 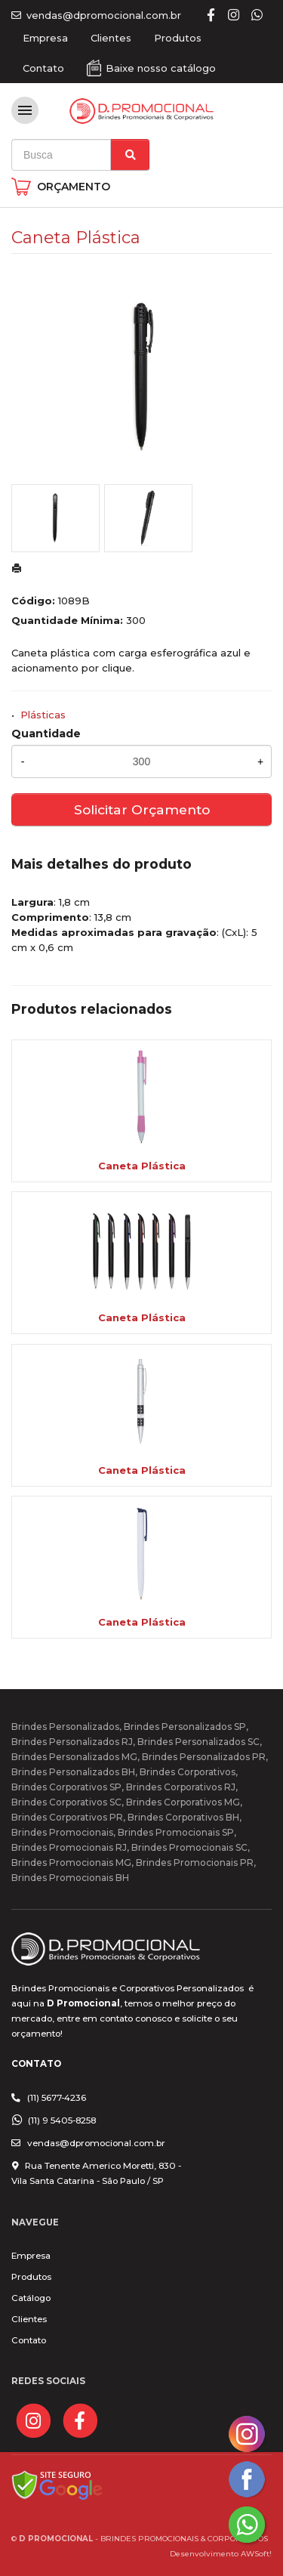 What do you see at coordinates (142, 1166) in the screenshot?
I see `Caneta Plástica` at bounding box center [142, 1166].